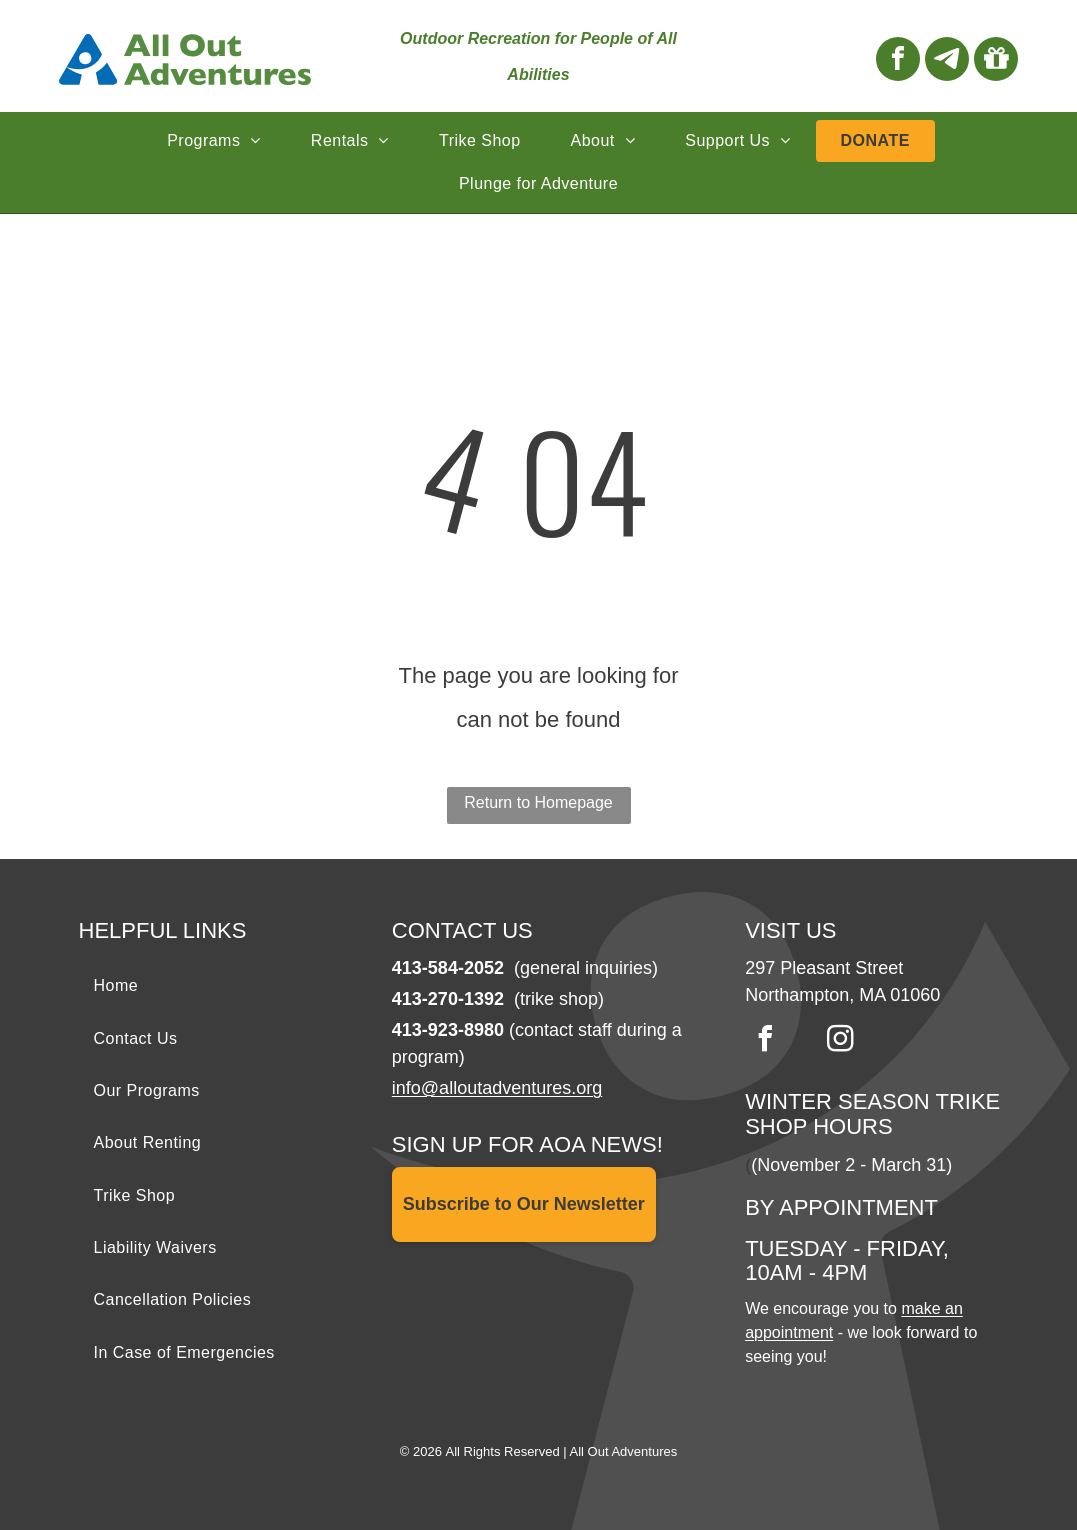 This screenshot has width=1077, height=1530. Describe the element at coordinates (898, 61) in the screenshot. I see `[facebook]` at that location.